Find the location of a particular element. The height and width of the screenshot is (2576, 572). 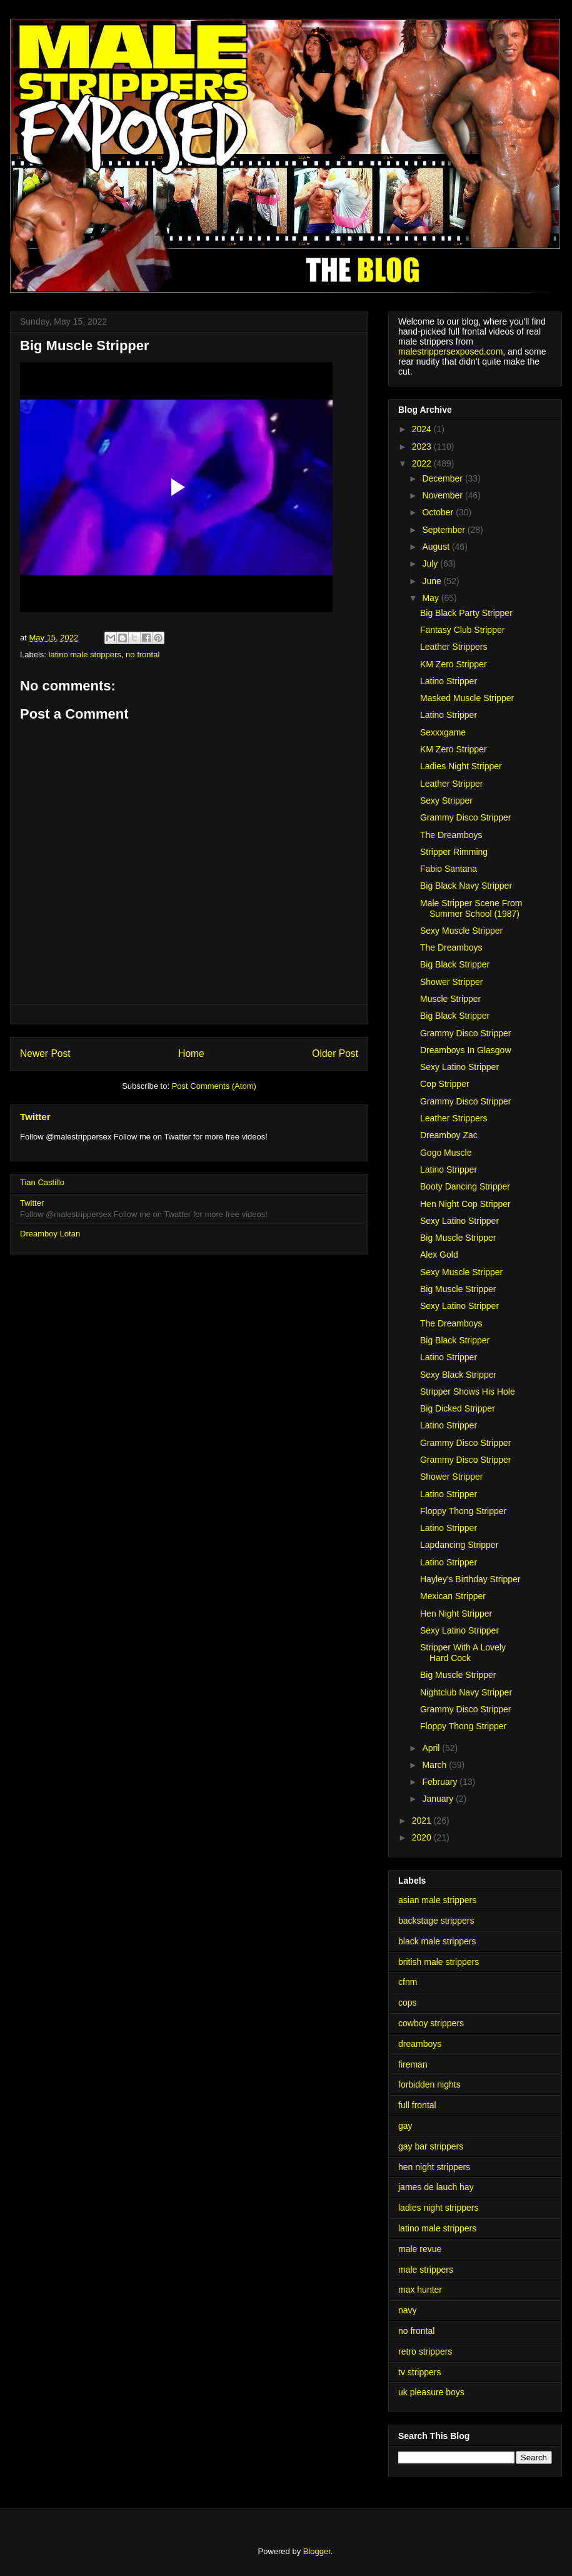

July is located at coordinates (431, 563).